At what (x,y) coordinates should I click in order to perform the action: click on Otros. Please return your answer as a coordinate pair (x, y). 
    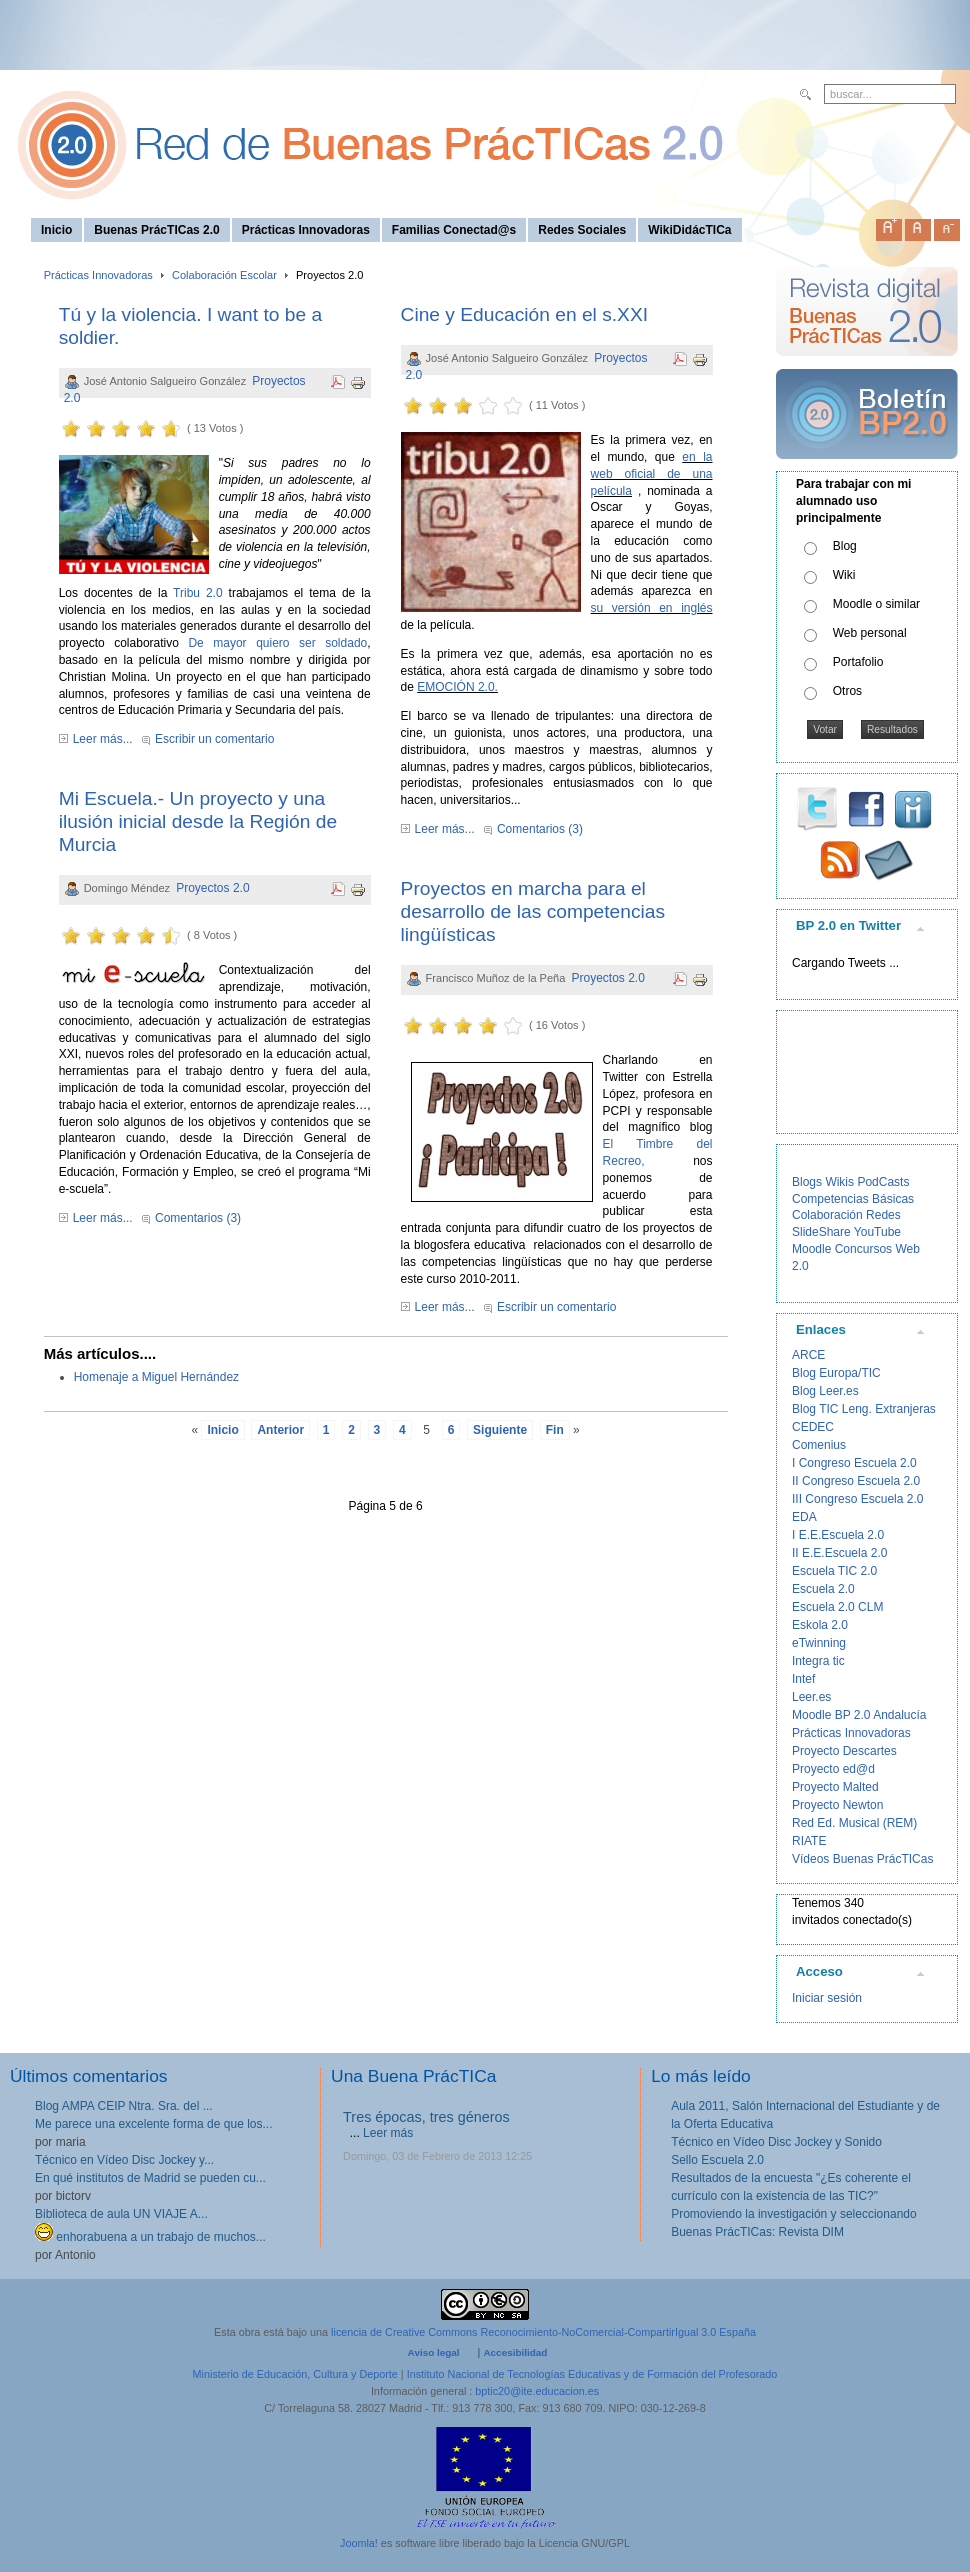
    Looking at the image, I should click on (847, 691).